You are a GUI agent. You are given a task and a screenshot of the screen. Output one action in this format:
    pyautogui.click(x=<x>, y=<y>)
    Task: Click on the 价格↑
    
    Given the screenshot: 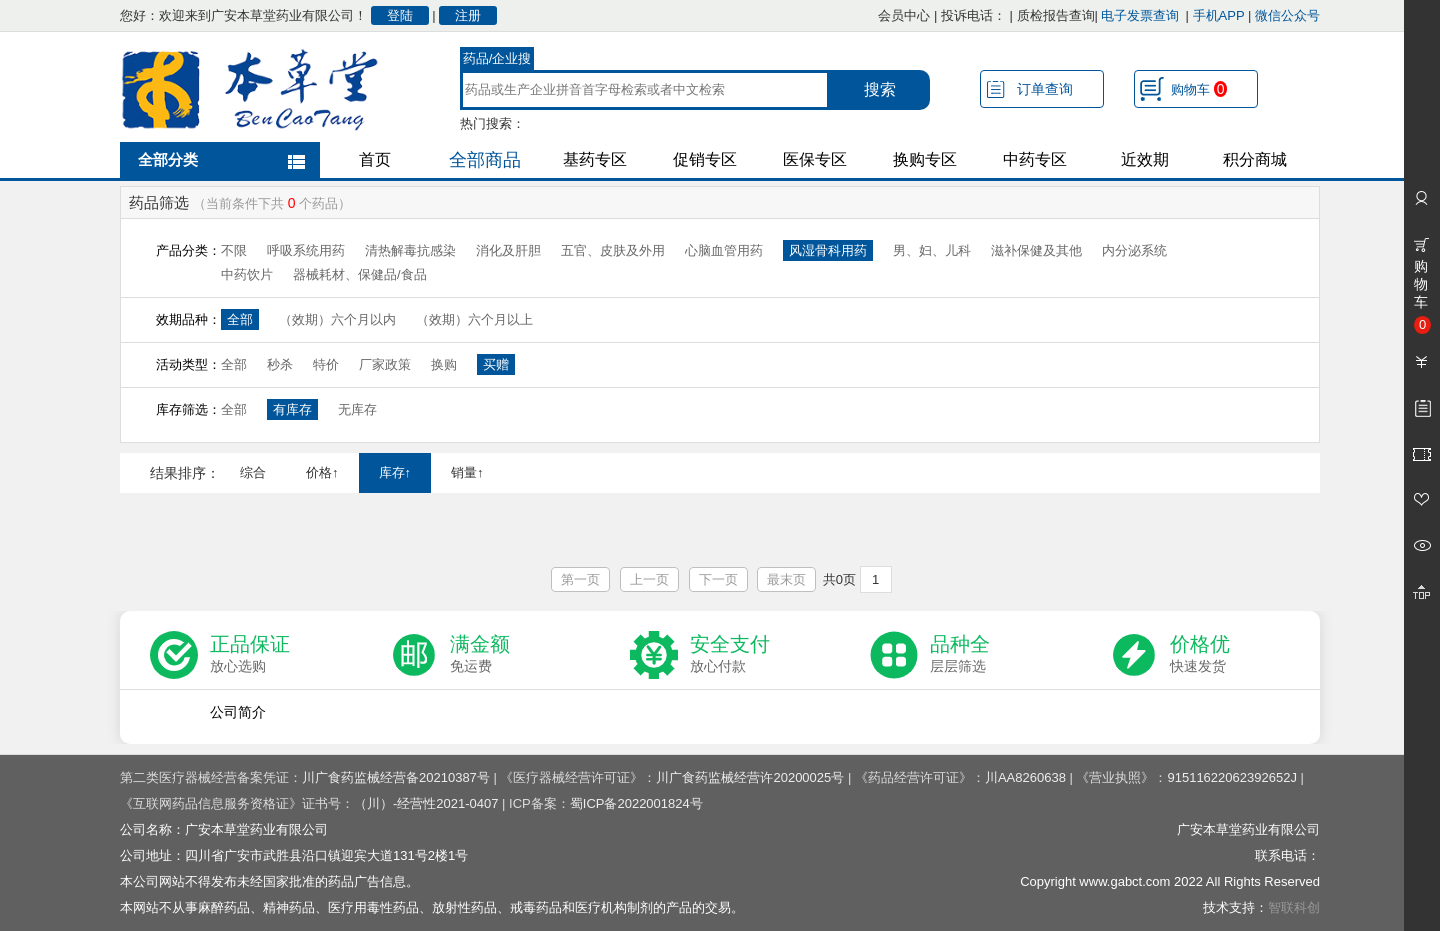 What is the action you would take?
    pyautogui.click(x=322, y=472)
    